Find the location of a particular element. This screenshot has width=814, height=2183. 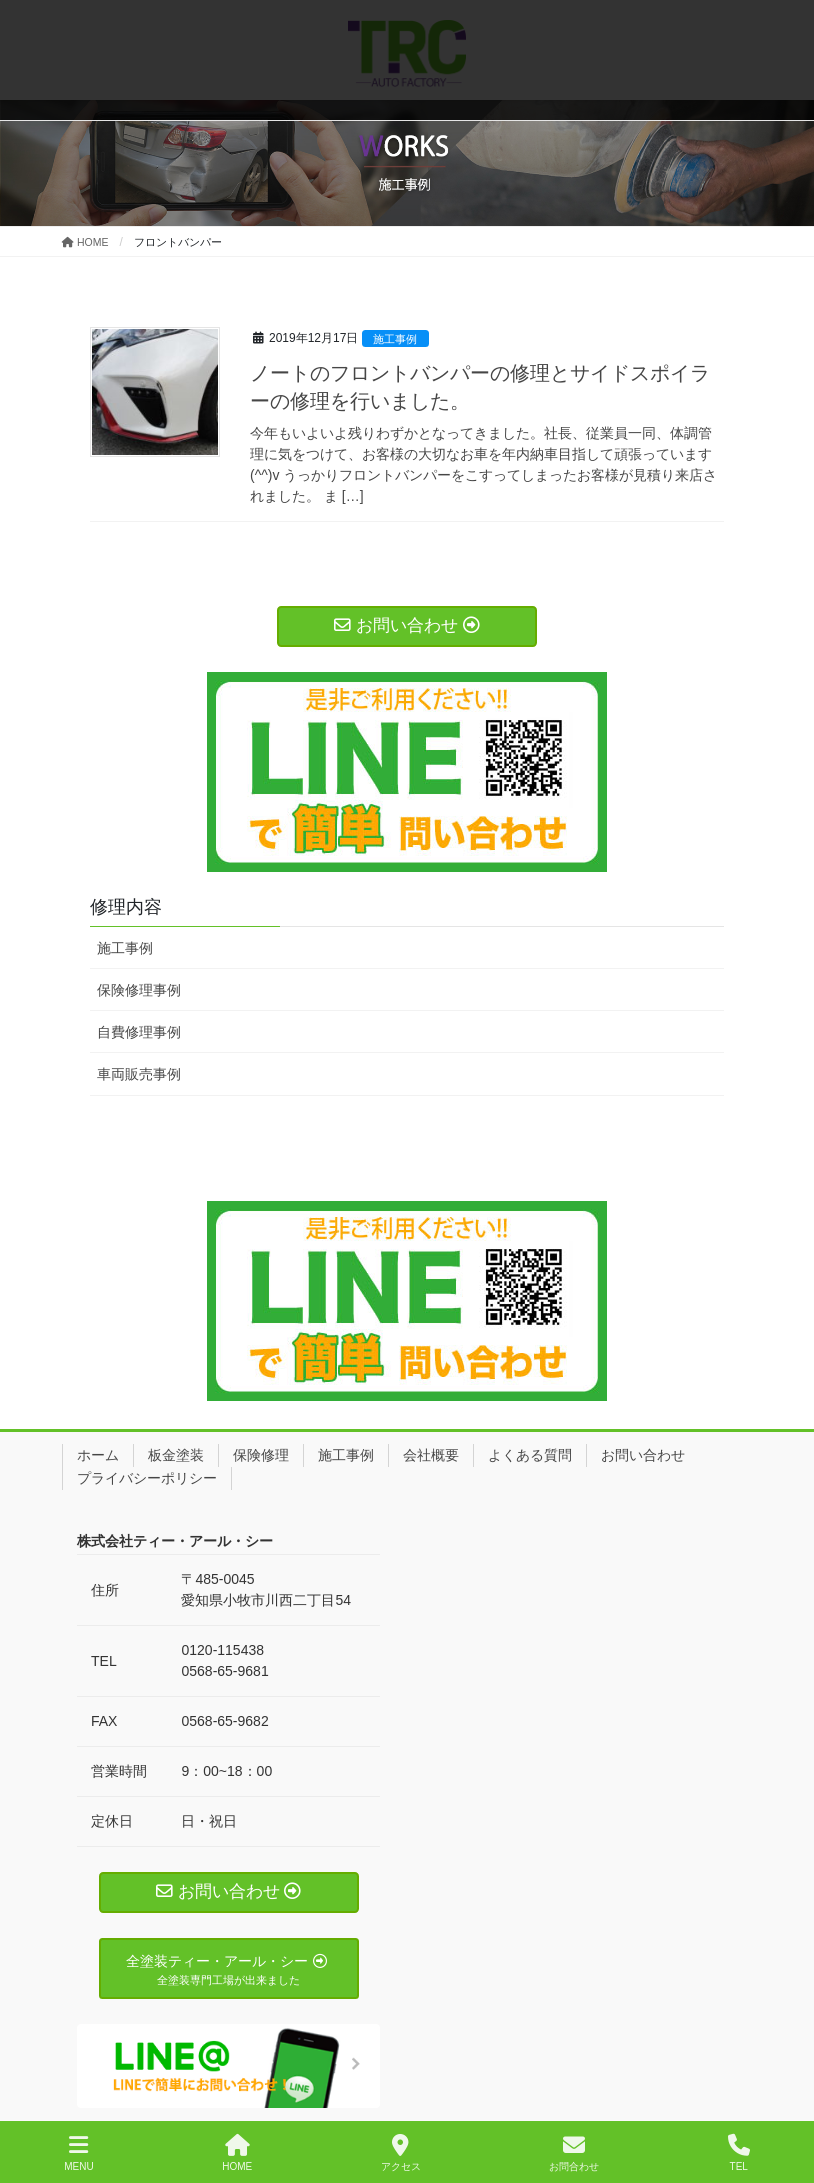

自費修理事例 is located at coordinates (139, 1032).